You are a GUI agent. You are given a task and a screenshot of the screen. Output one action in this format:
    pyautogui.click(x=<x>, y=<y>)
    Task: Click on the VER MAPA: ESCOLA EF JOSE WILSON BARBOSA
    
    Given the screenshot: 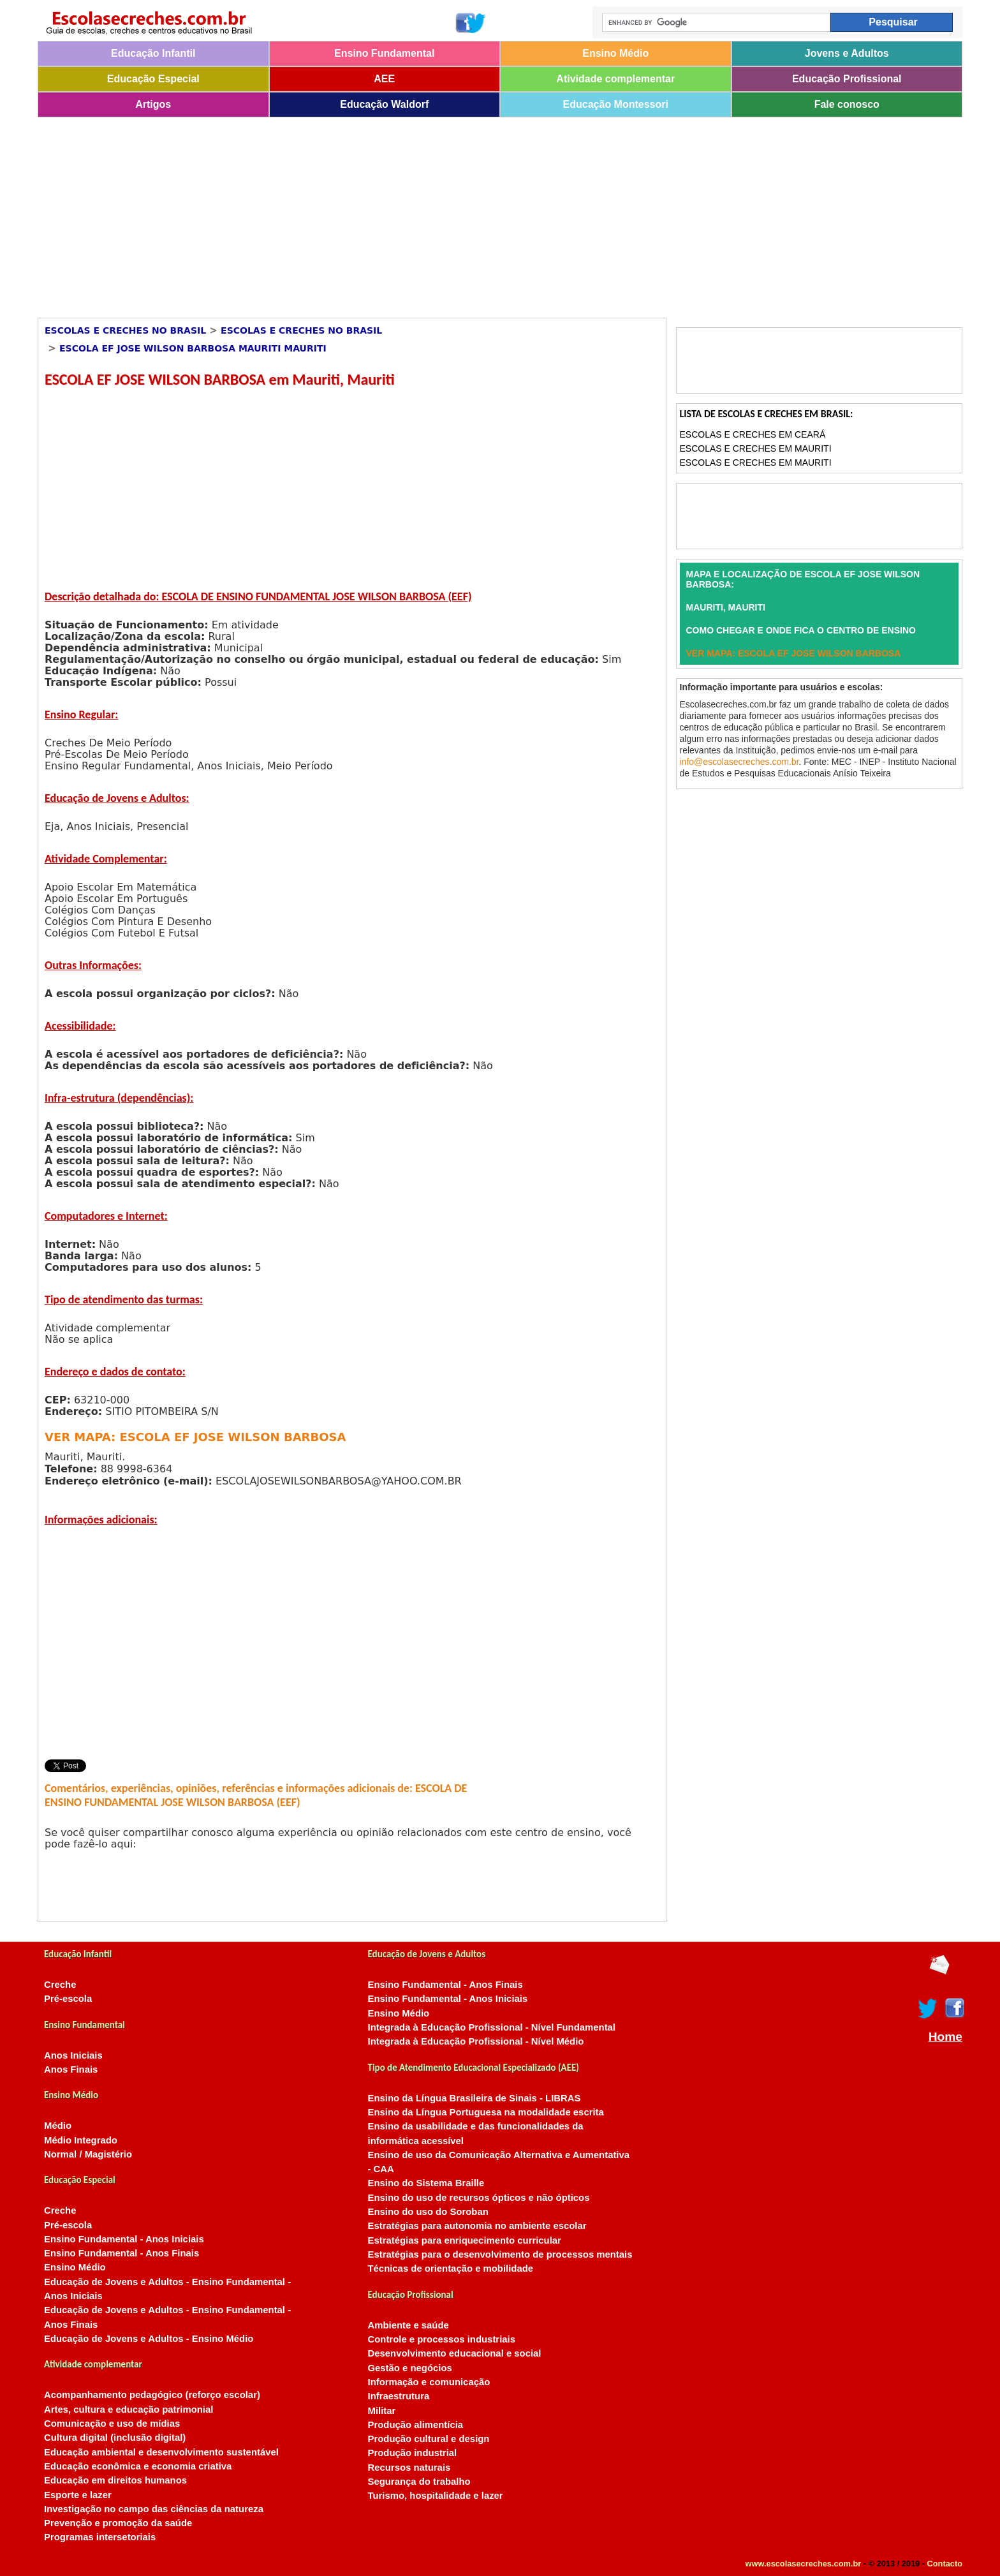 What is the action you would take?
    pyautogui.click(x=195, y=1437)
    